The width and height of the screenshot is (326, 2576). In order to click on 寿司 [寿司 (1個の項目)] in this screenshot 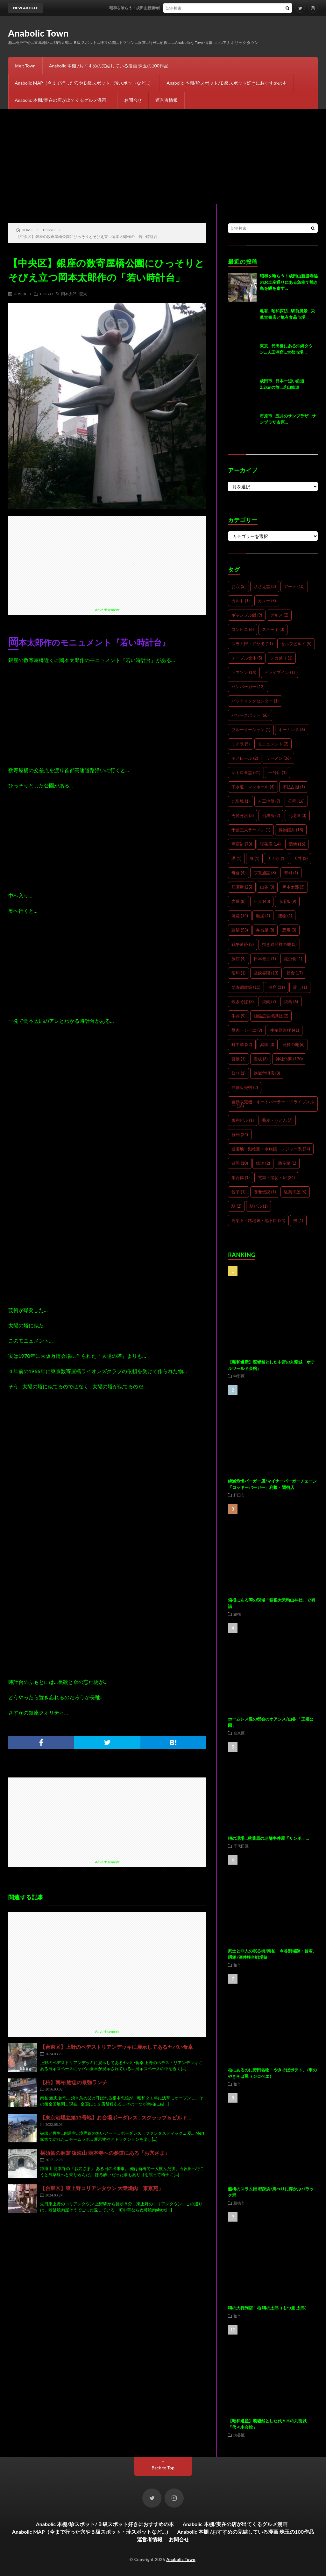, I will do `click(291, 872)`.